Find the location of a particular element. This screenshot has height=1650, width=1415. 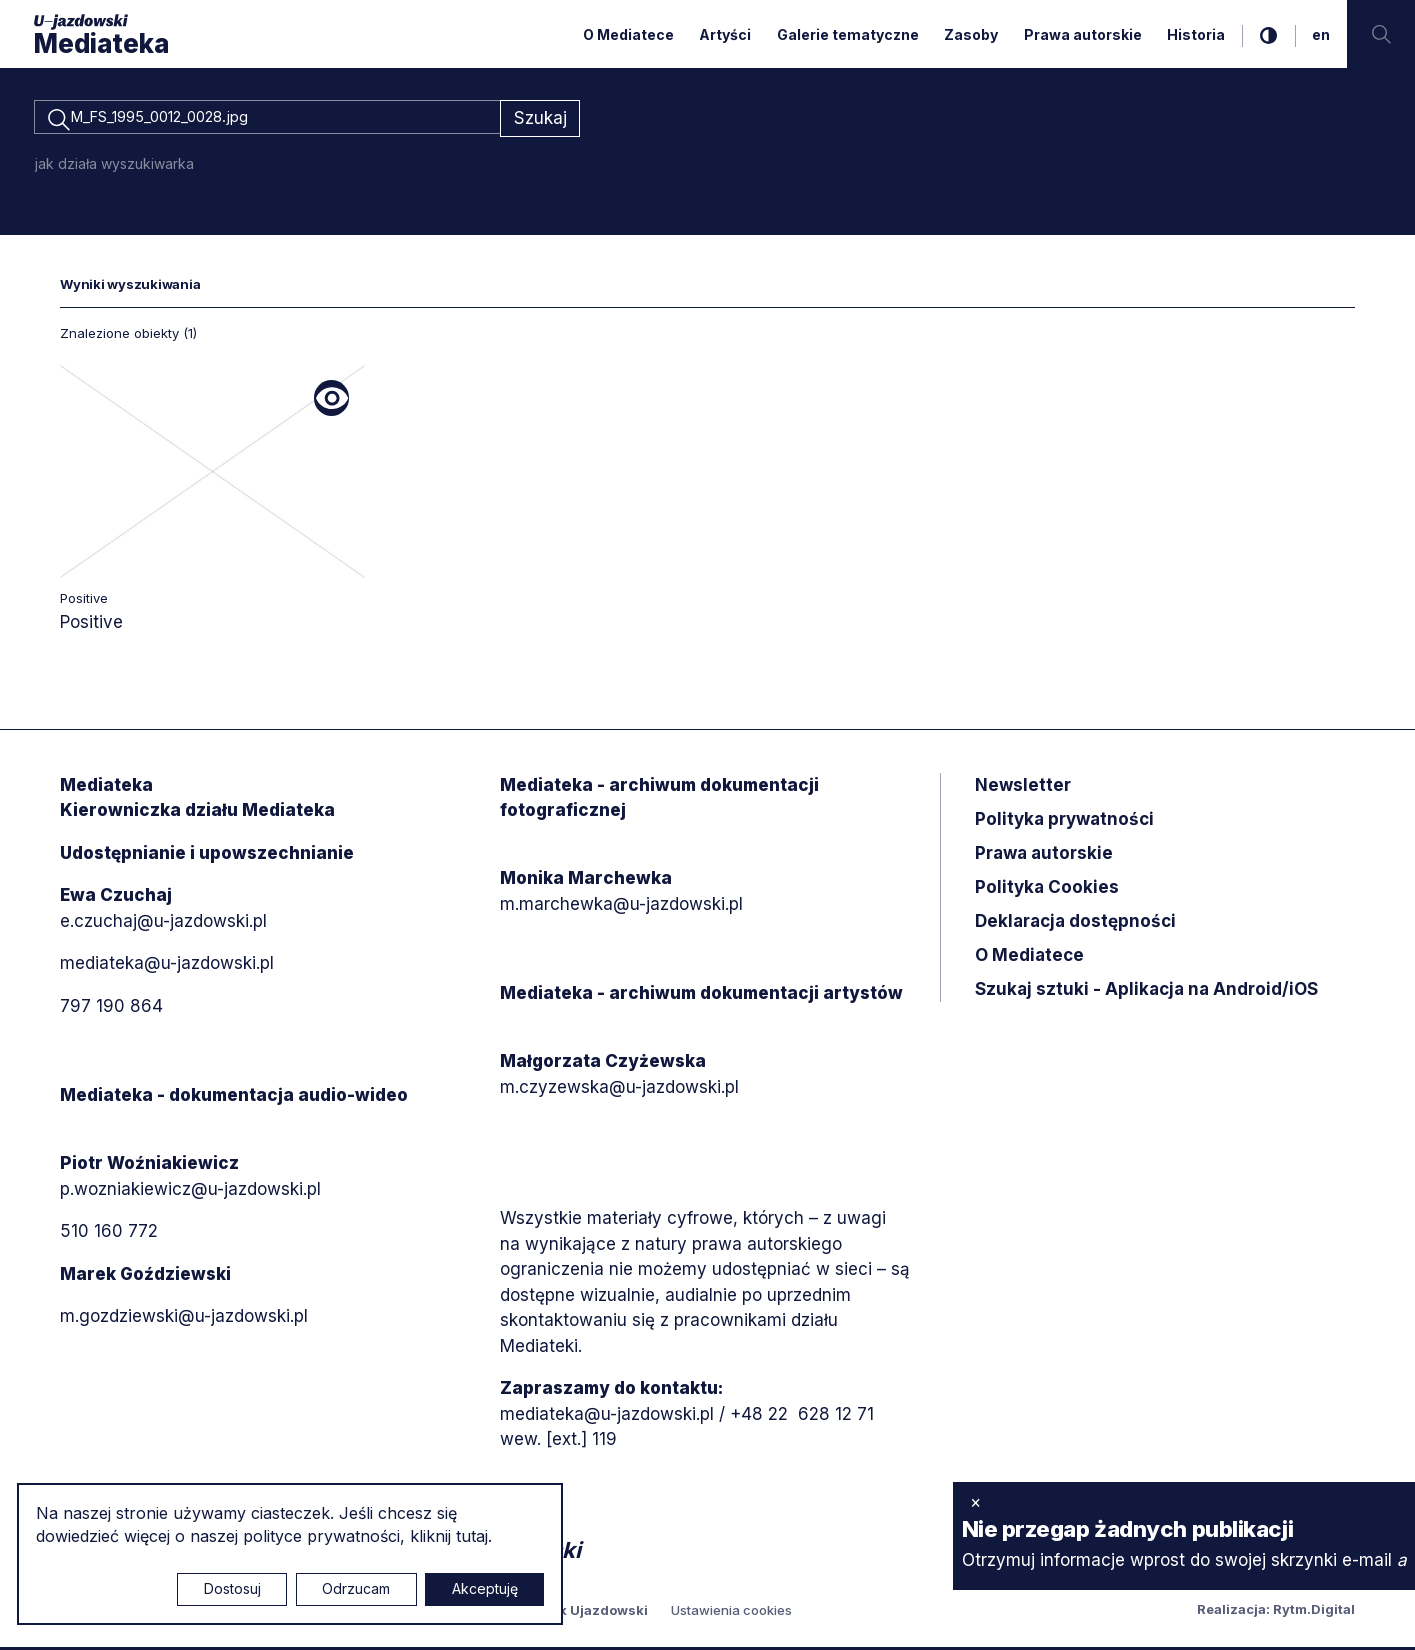

Dostosuj is located at coordinates (232, 1588).